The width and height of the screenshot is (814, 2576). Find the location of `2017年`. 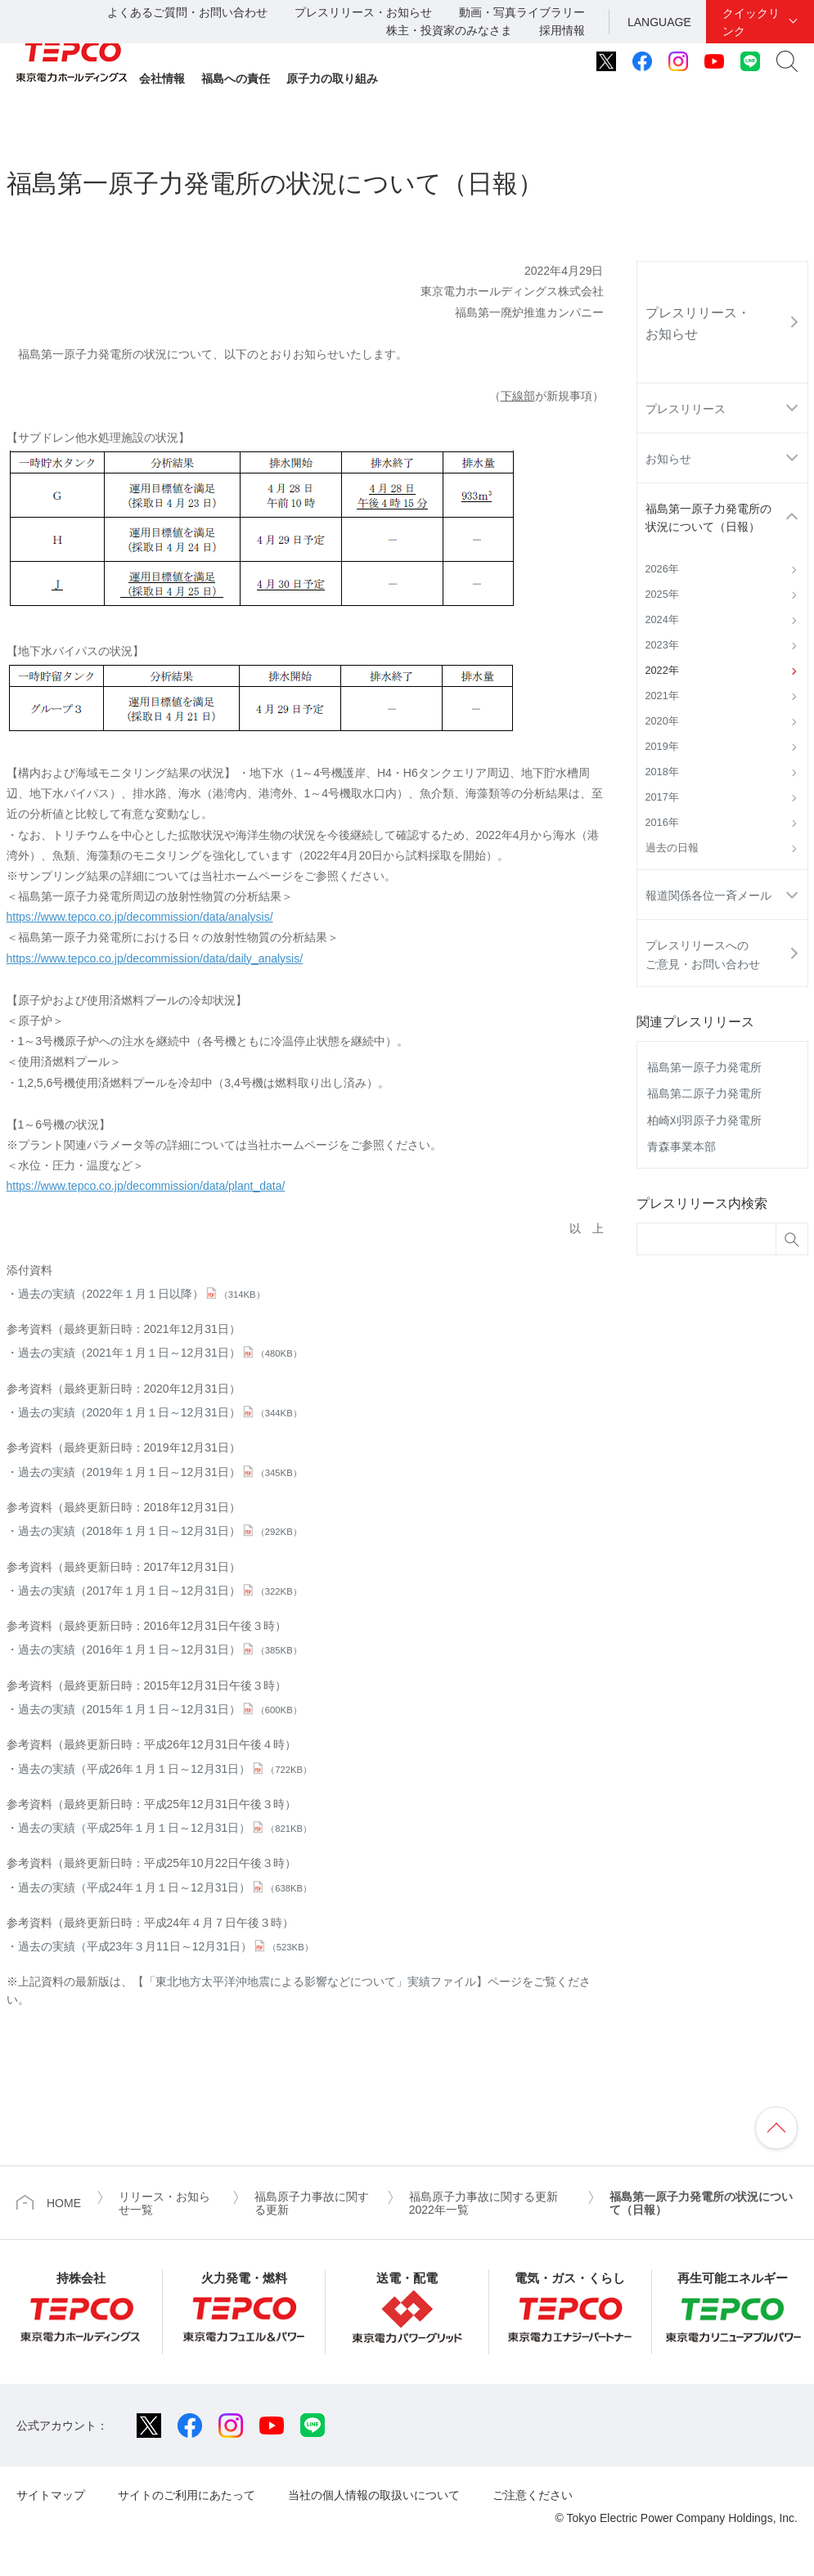

2017年 is located at coordinates (662, 797).